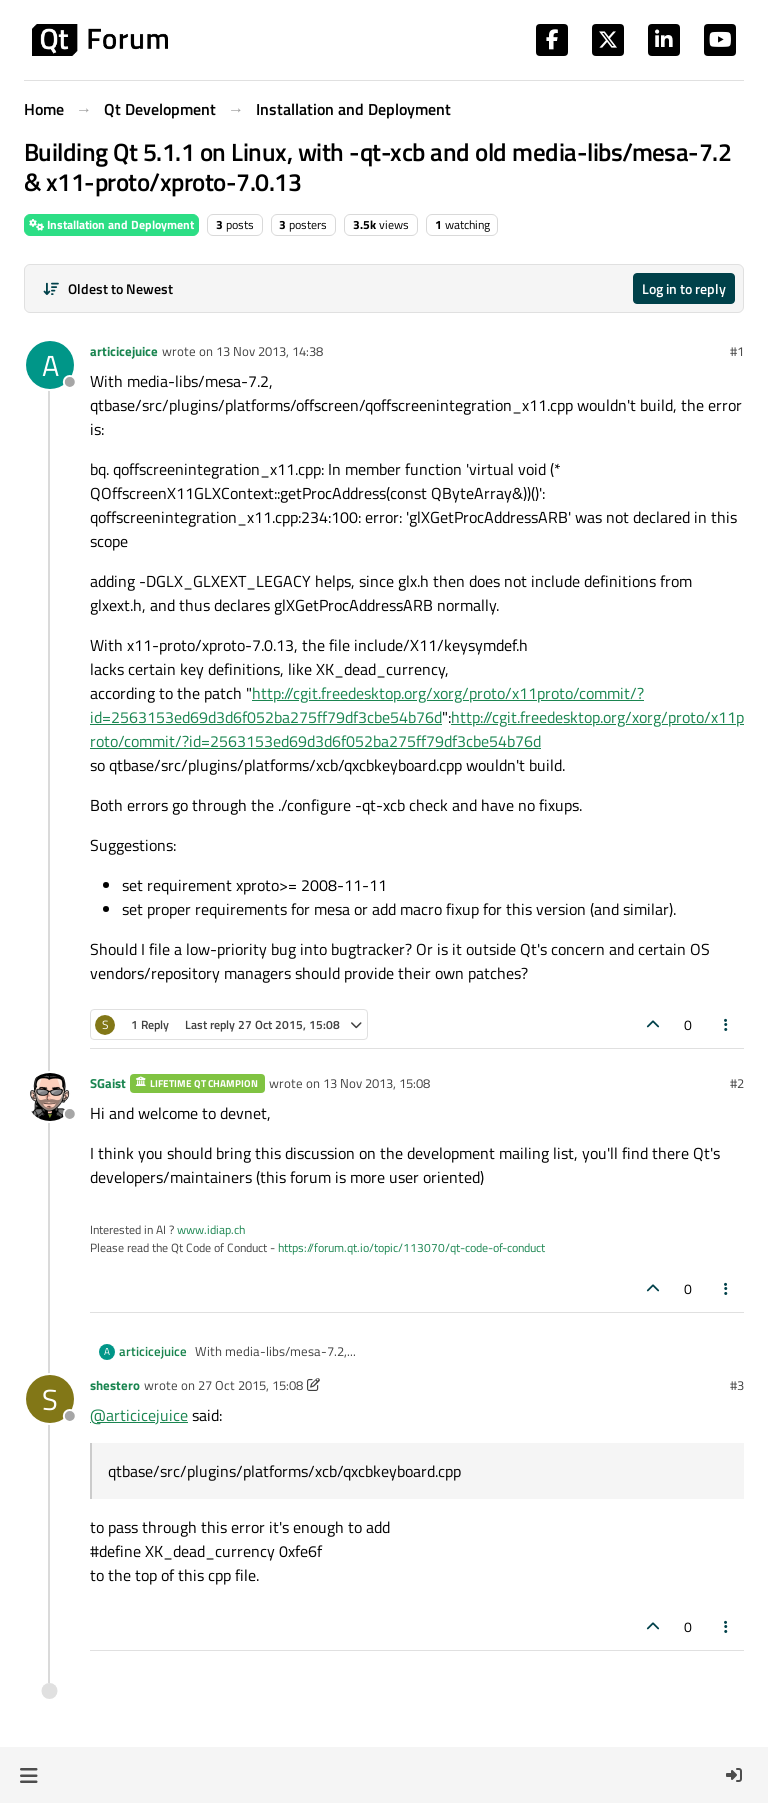  What do you see at coordinates (737, 1083) in the screenshot?
I see `#2` at bounding box center [737, 1083].